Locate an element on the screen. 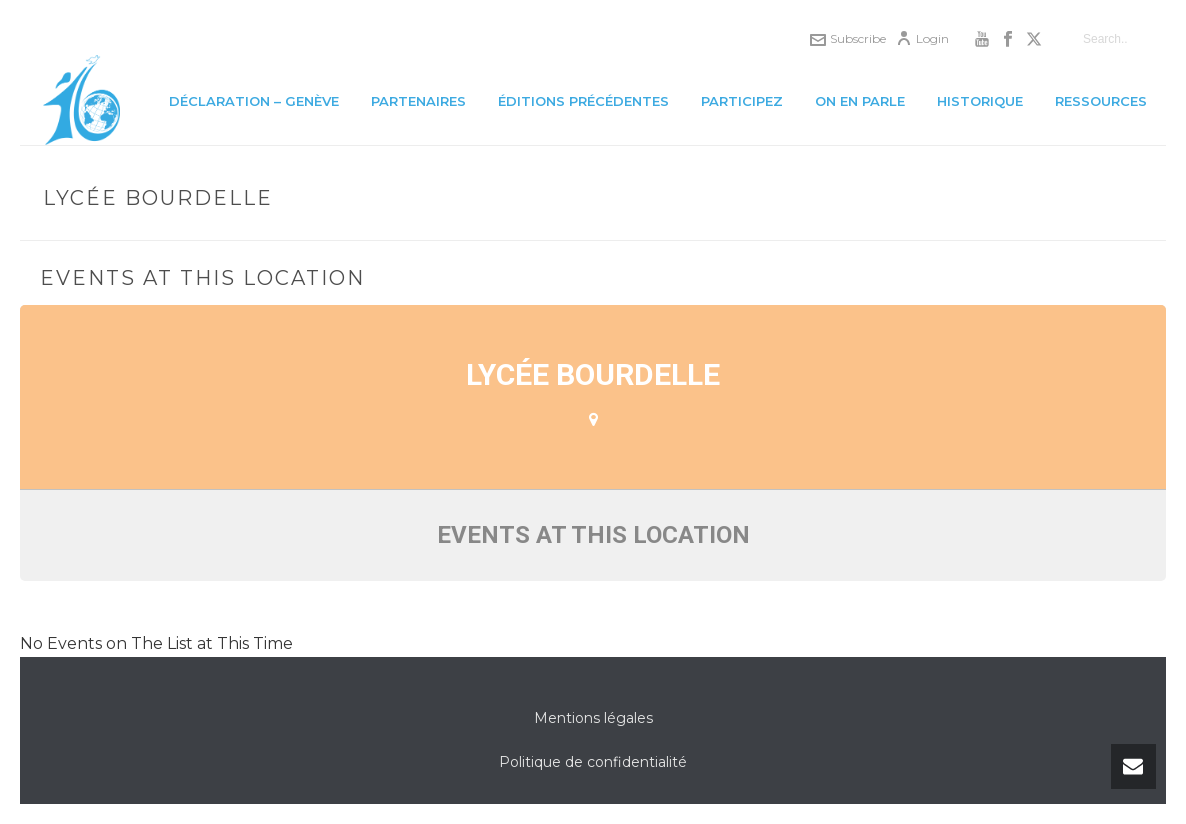 Image resolution: width=1186 pixels, height=824 pixels. Ressources is located at coordinates (1101, 101).